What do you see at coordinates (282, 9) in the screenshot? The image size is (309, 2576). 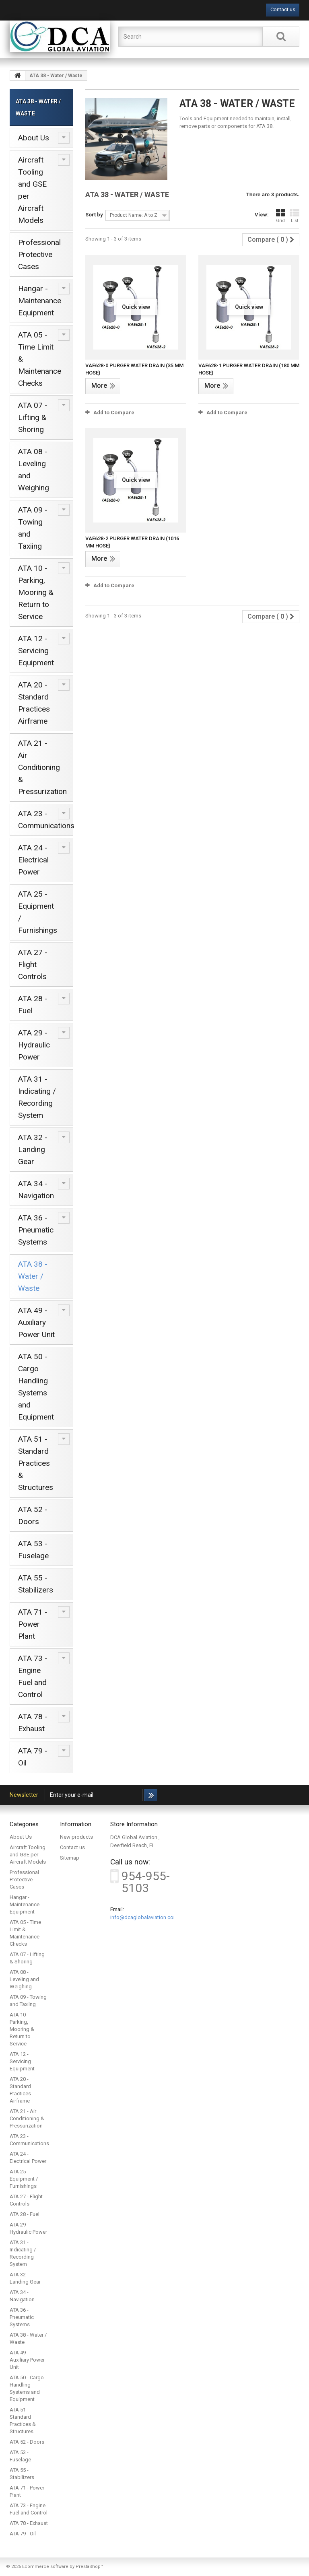 I see `Contact us` at bounding box center [282, 9].